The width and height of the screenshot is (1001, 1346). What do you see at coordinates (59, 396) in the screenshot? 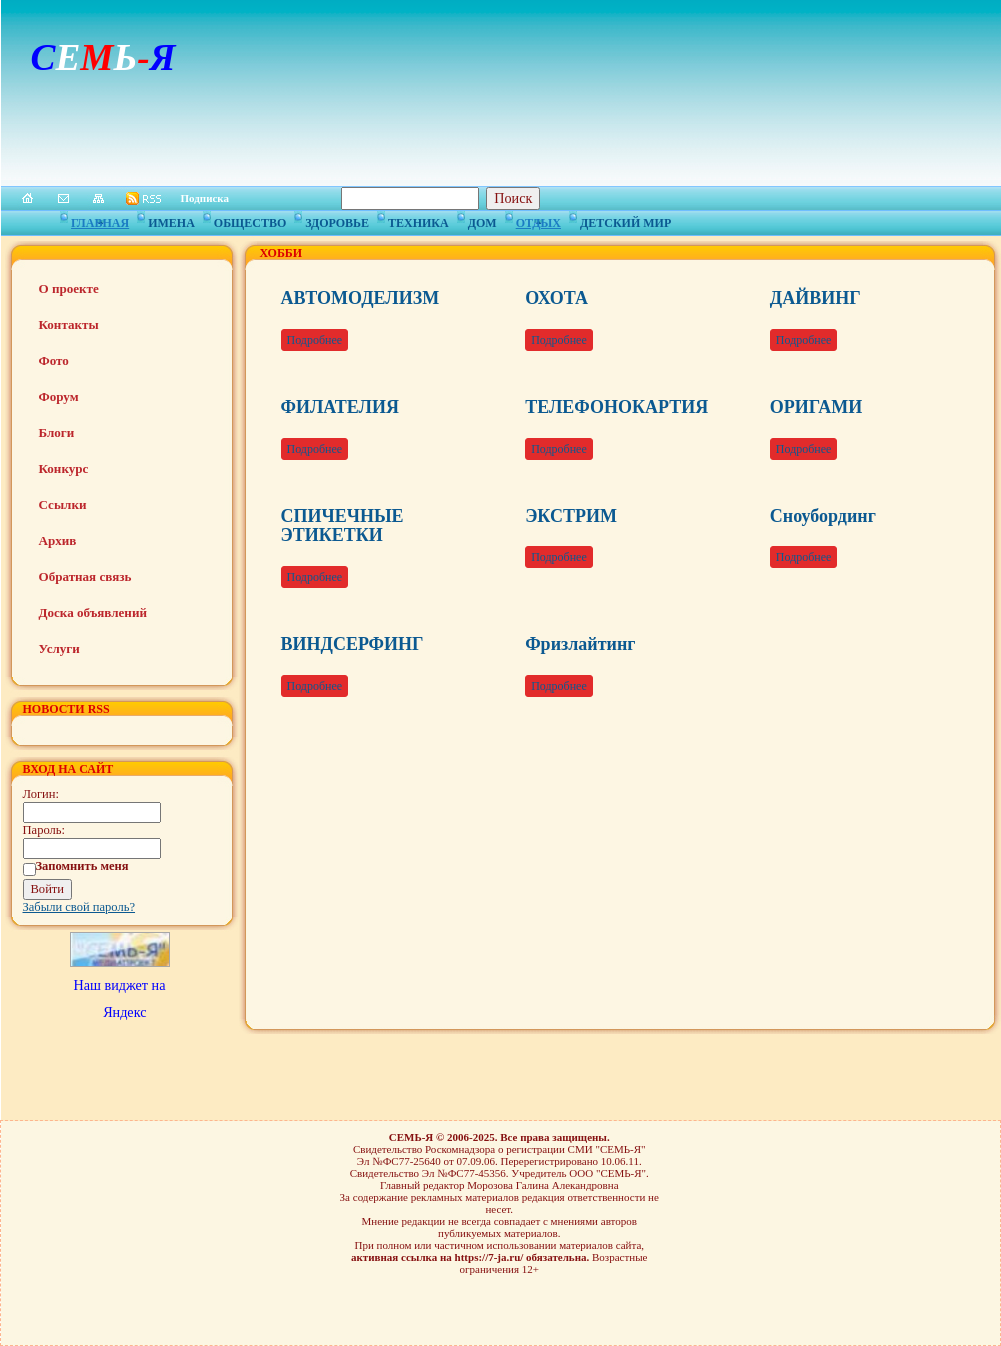
I see `Форум` at bounding box center [59, 396].